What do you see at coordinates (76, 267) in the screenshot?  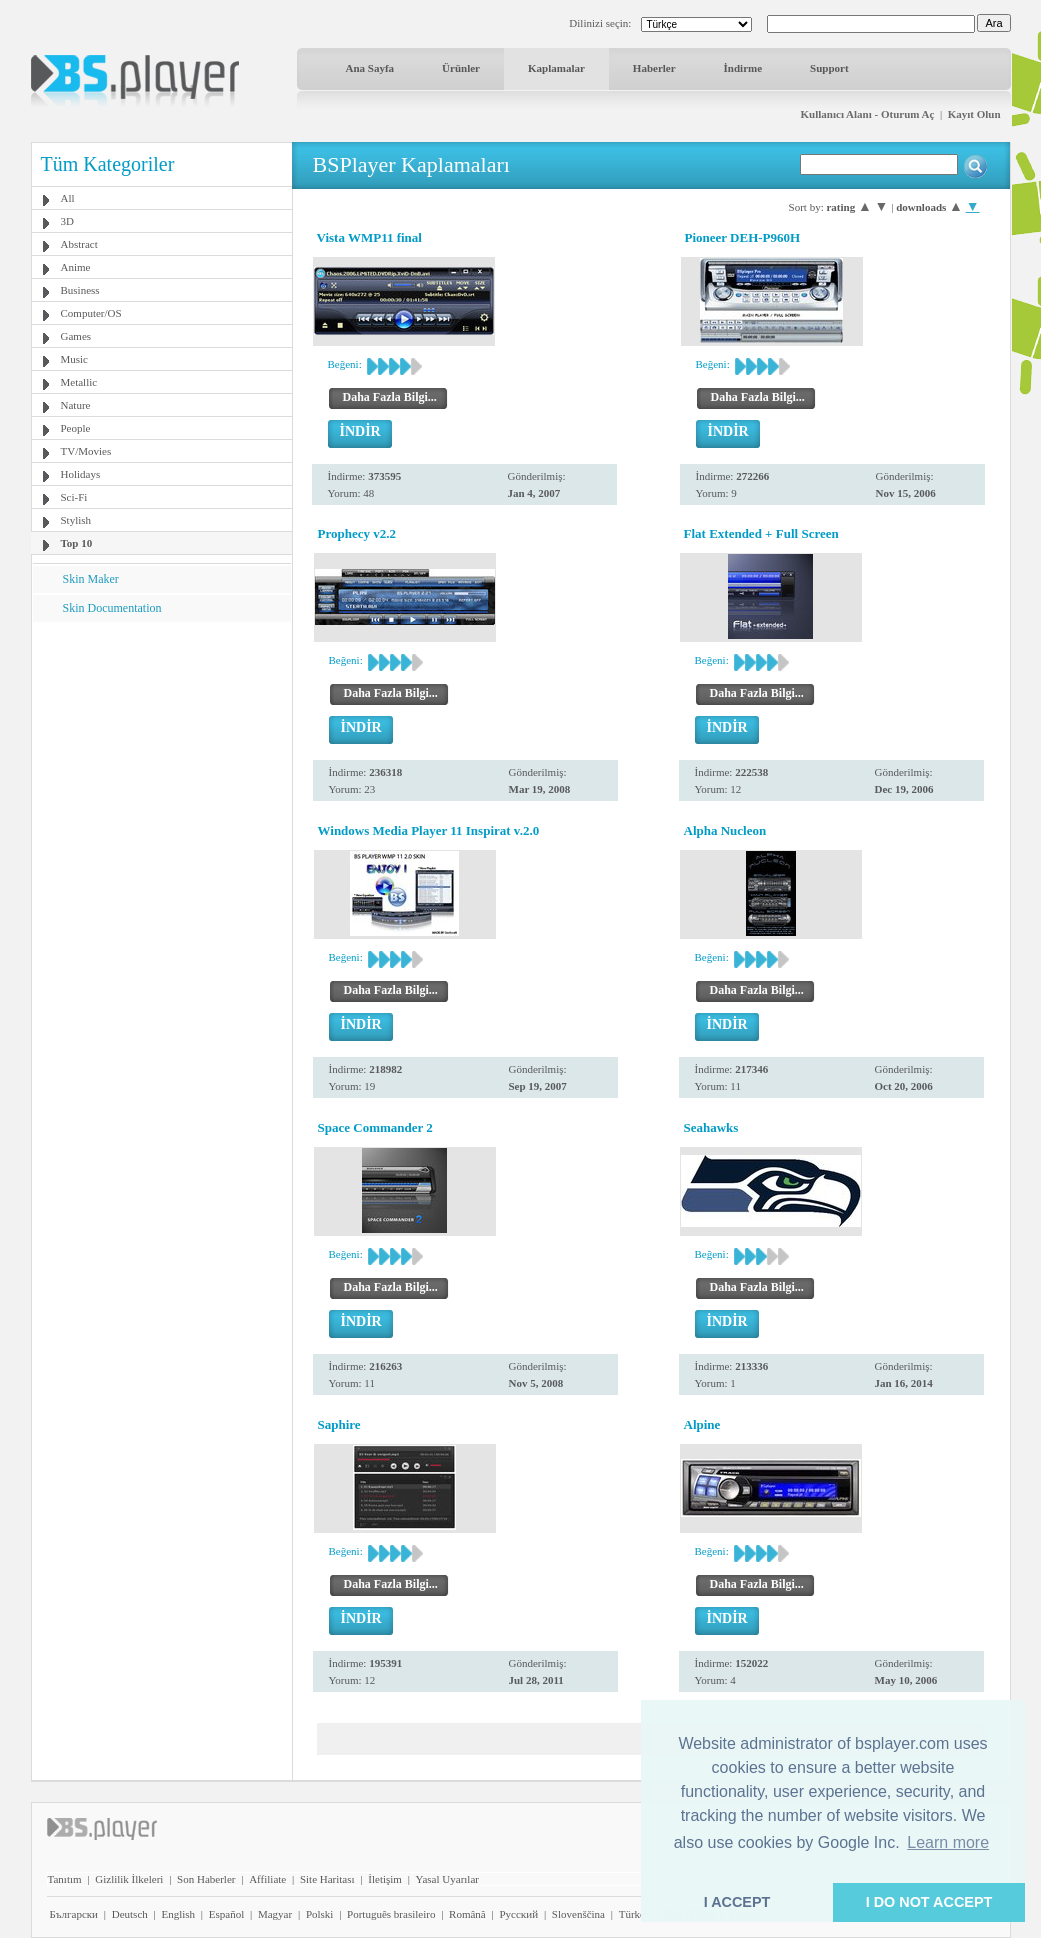 I see `Anime` at bounding box center [76, 267].